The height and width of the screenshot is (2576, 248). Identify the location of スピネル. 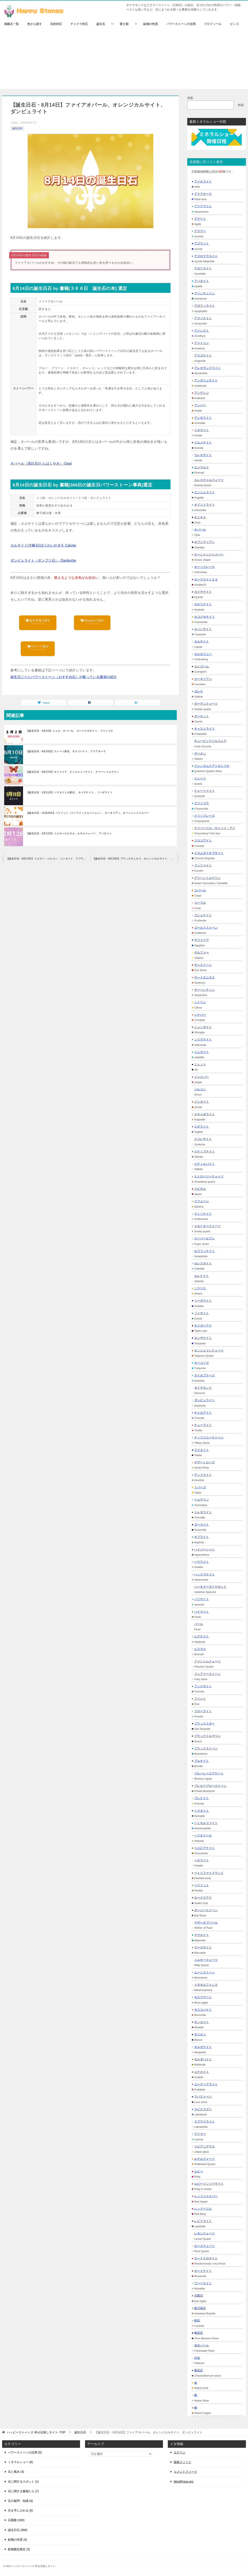
(200, 1188).